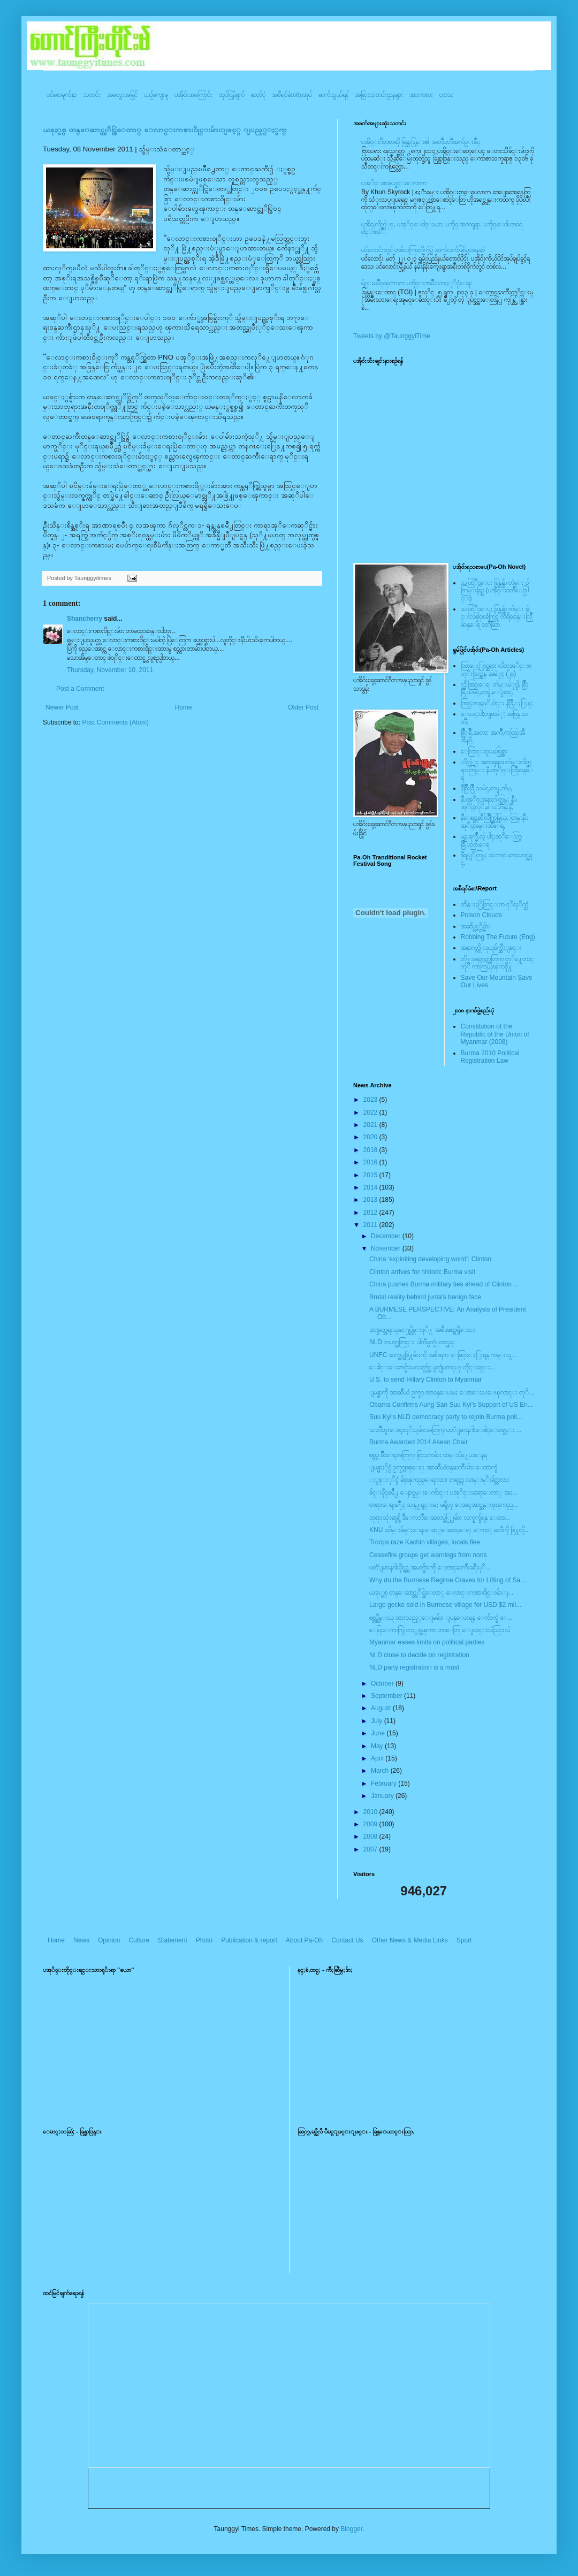 This screenshot has width=578, height=2576. What do you see at coordinates (414, 1667) in the screenshot?
I see `NLD party registration is a must` at bounding box center [414, 1667].